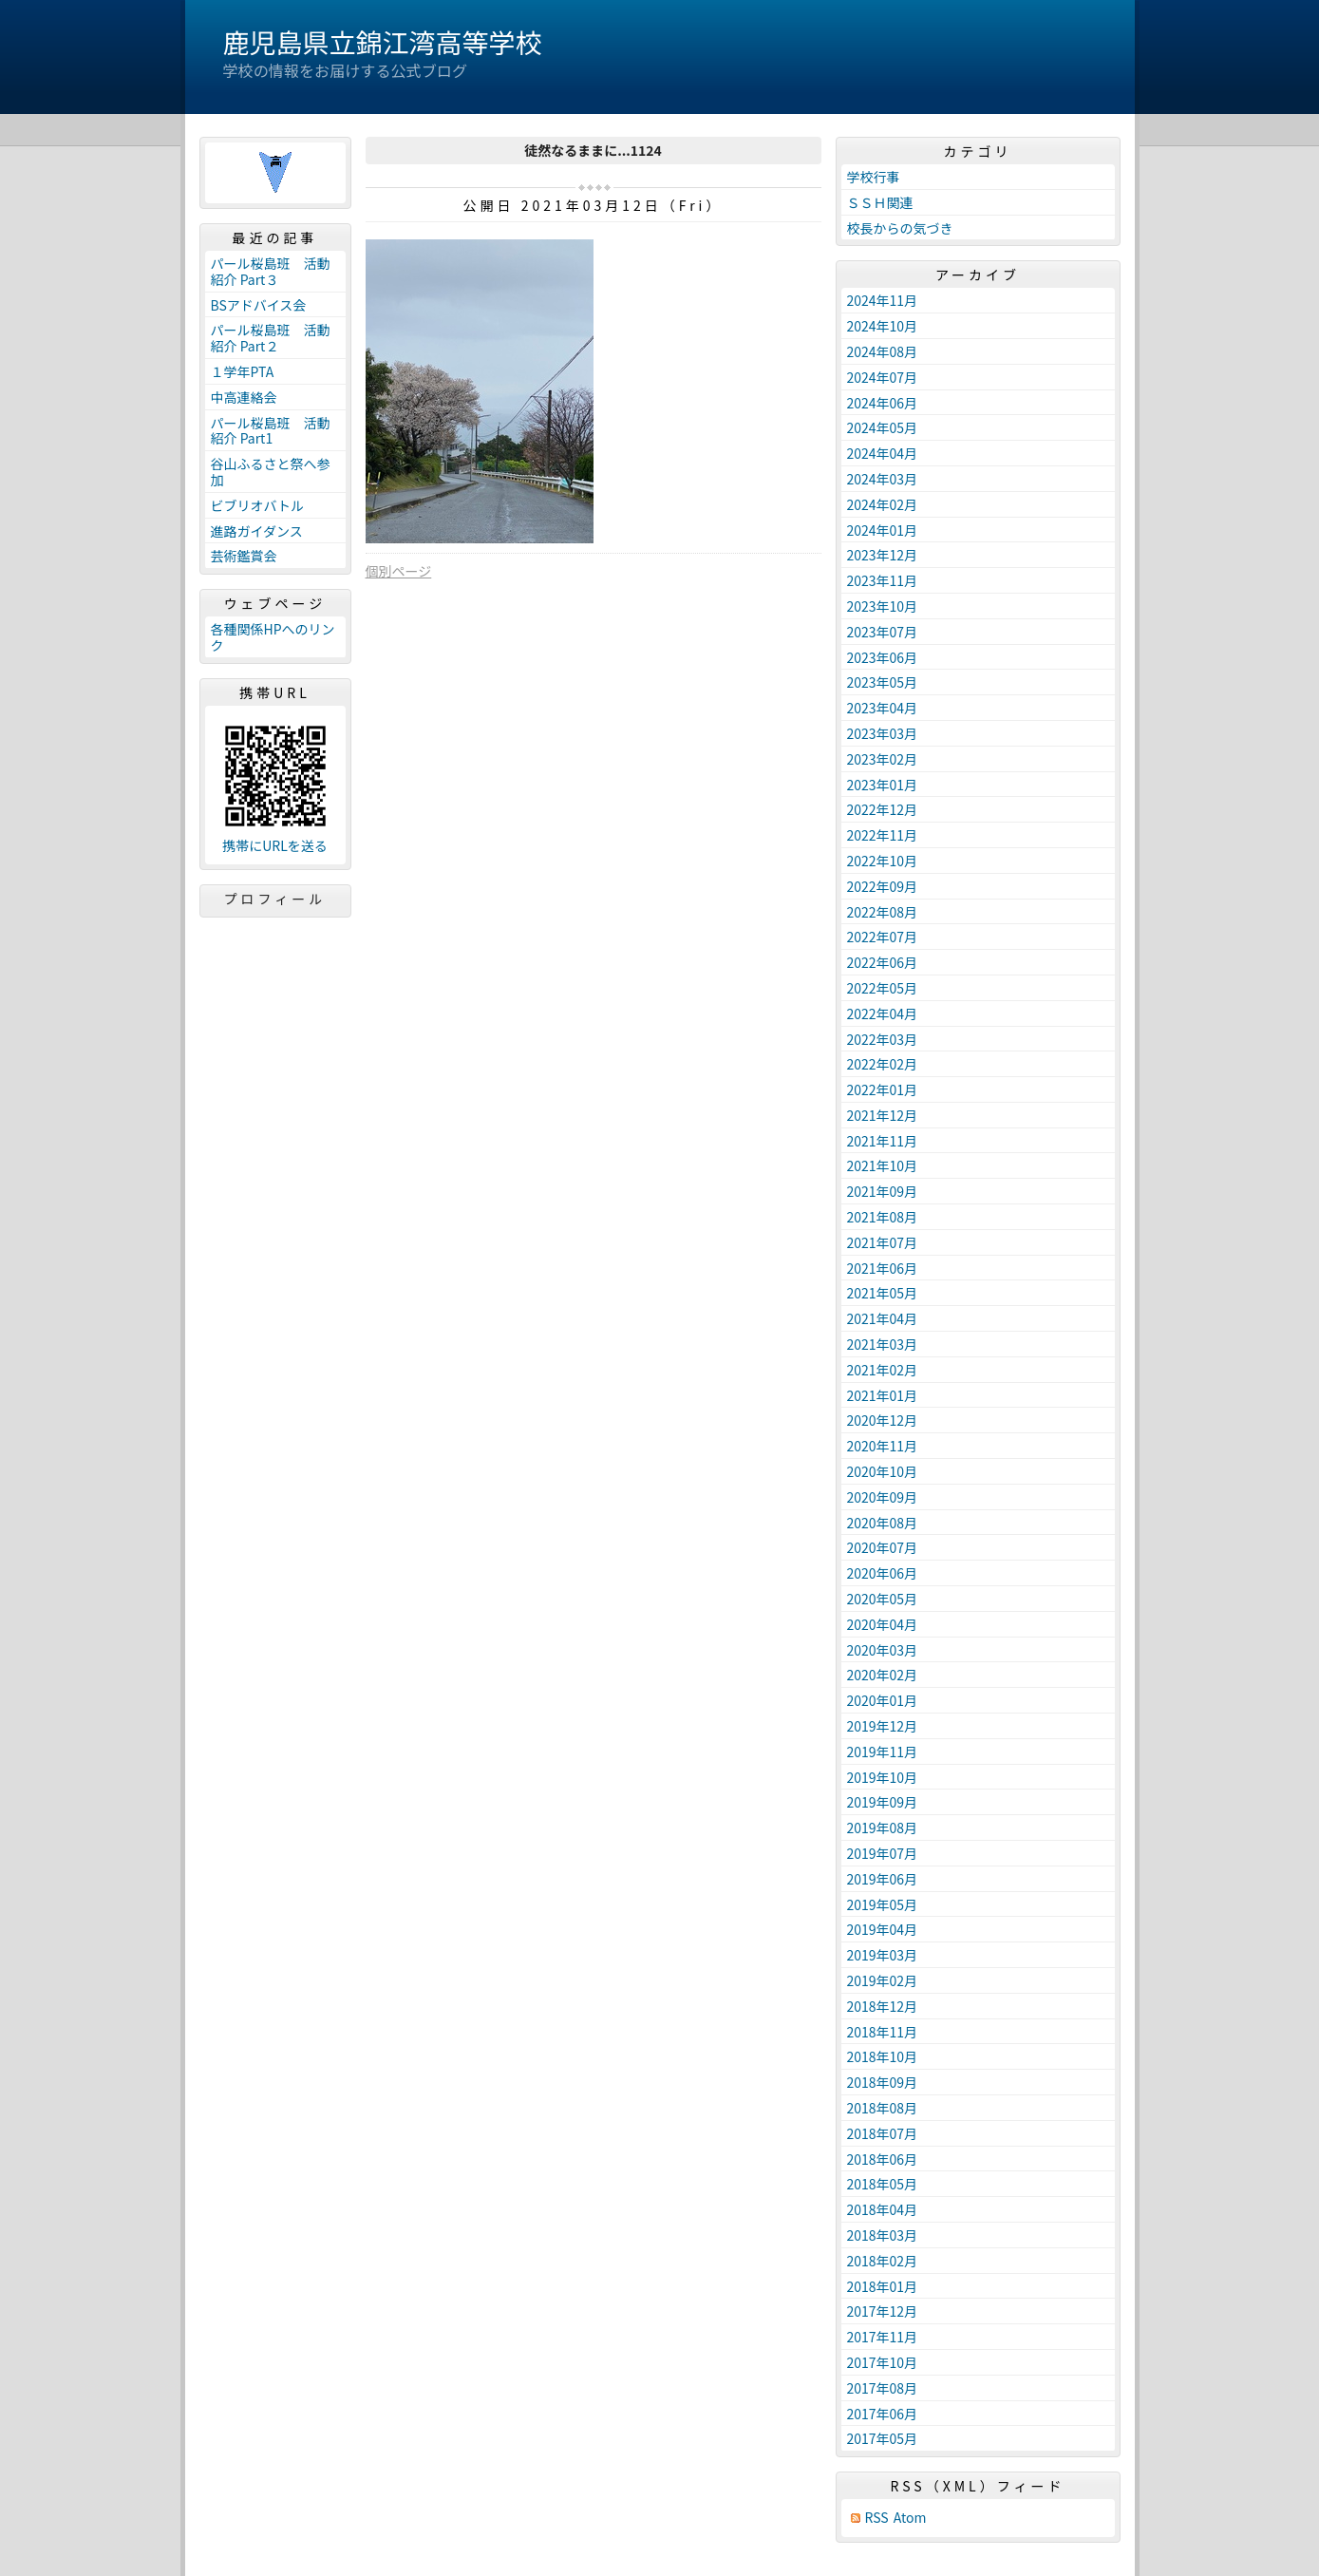 This screenshot has width=1319, height=2576. I want to click on 2023年11月, so click(882, 580).